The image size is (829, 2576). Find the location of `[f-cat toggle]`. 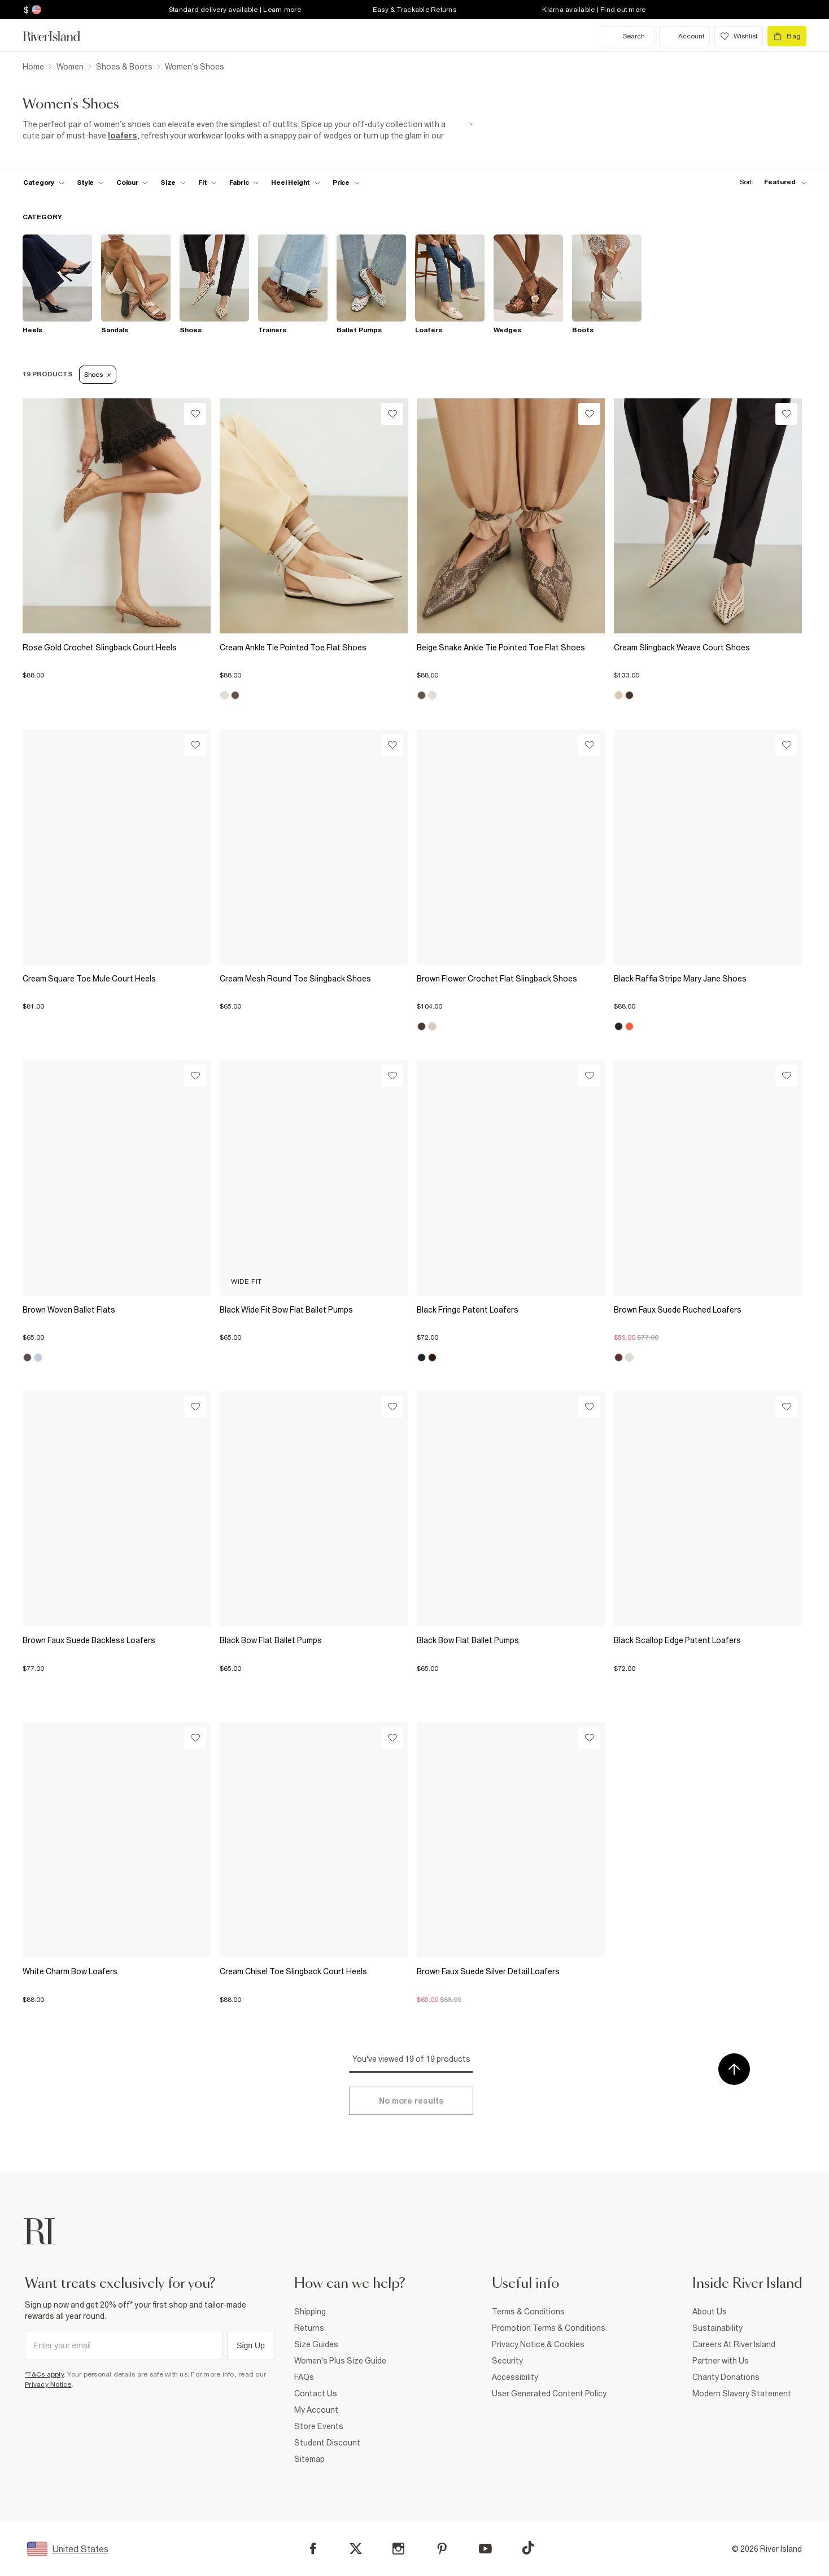

[f-cat toggle] is located at coordinates (43, 182).